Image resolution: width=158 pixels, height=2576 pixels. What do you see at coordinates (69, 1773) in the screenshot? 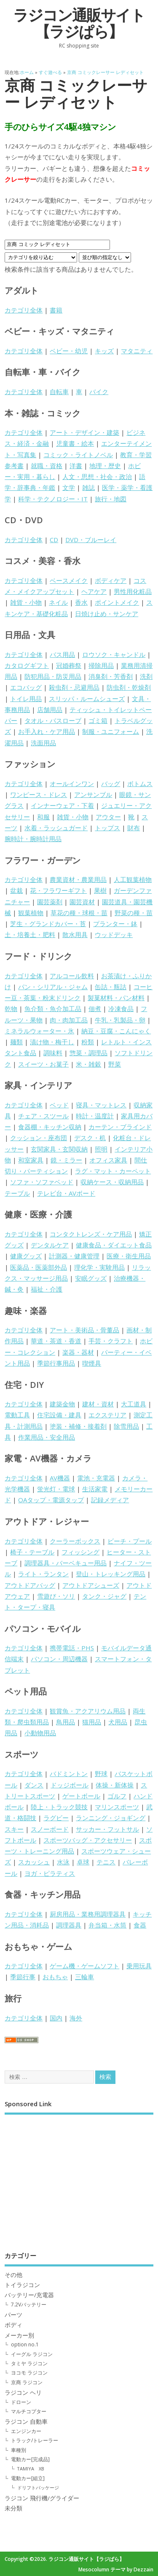
I see `バドミントン` at bounding box center [69, 1773].